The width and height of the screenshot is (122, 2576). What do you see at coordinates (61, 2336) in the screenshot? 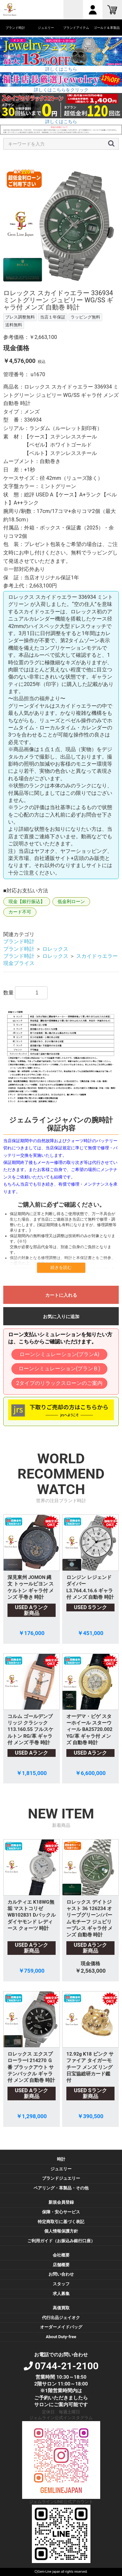
I see `About Duty-free` at bounding box center [61, 2336].